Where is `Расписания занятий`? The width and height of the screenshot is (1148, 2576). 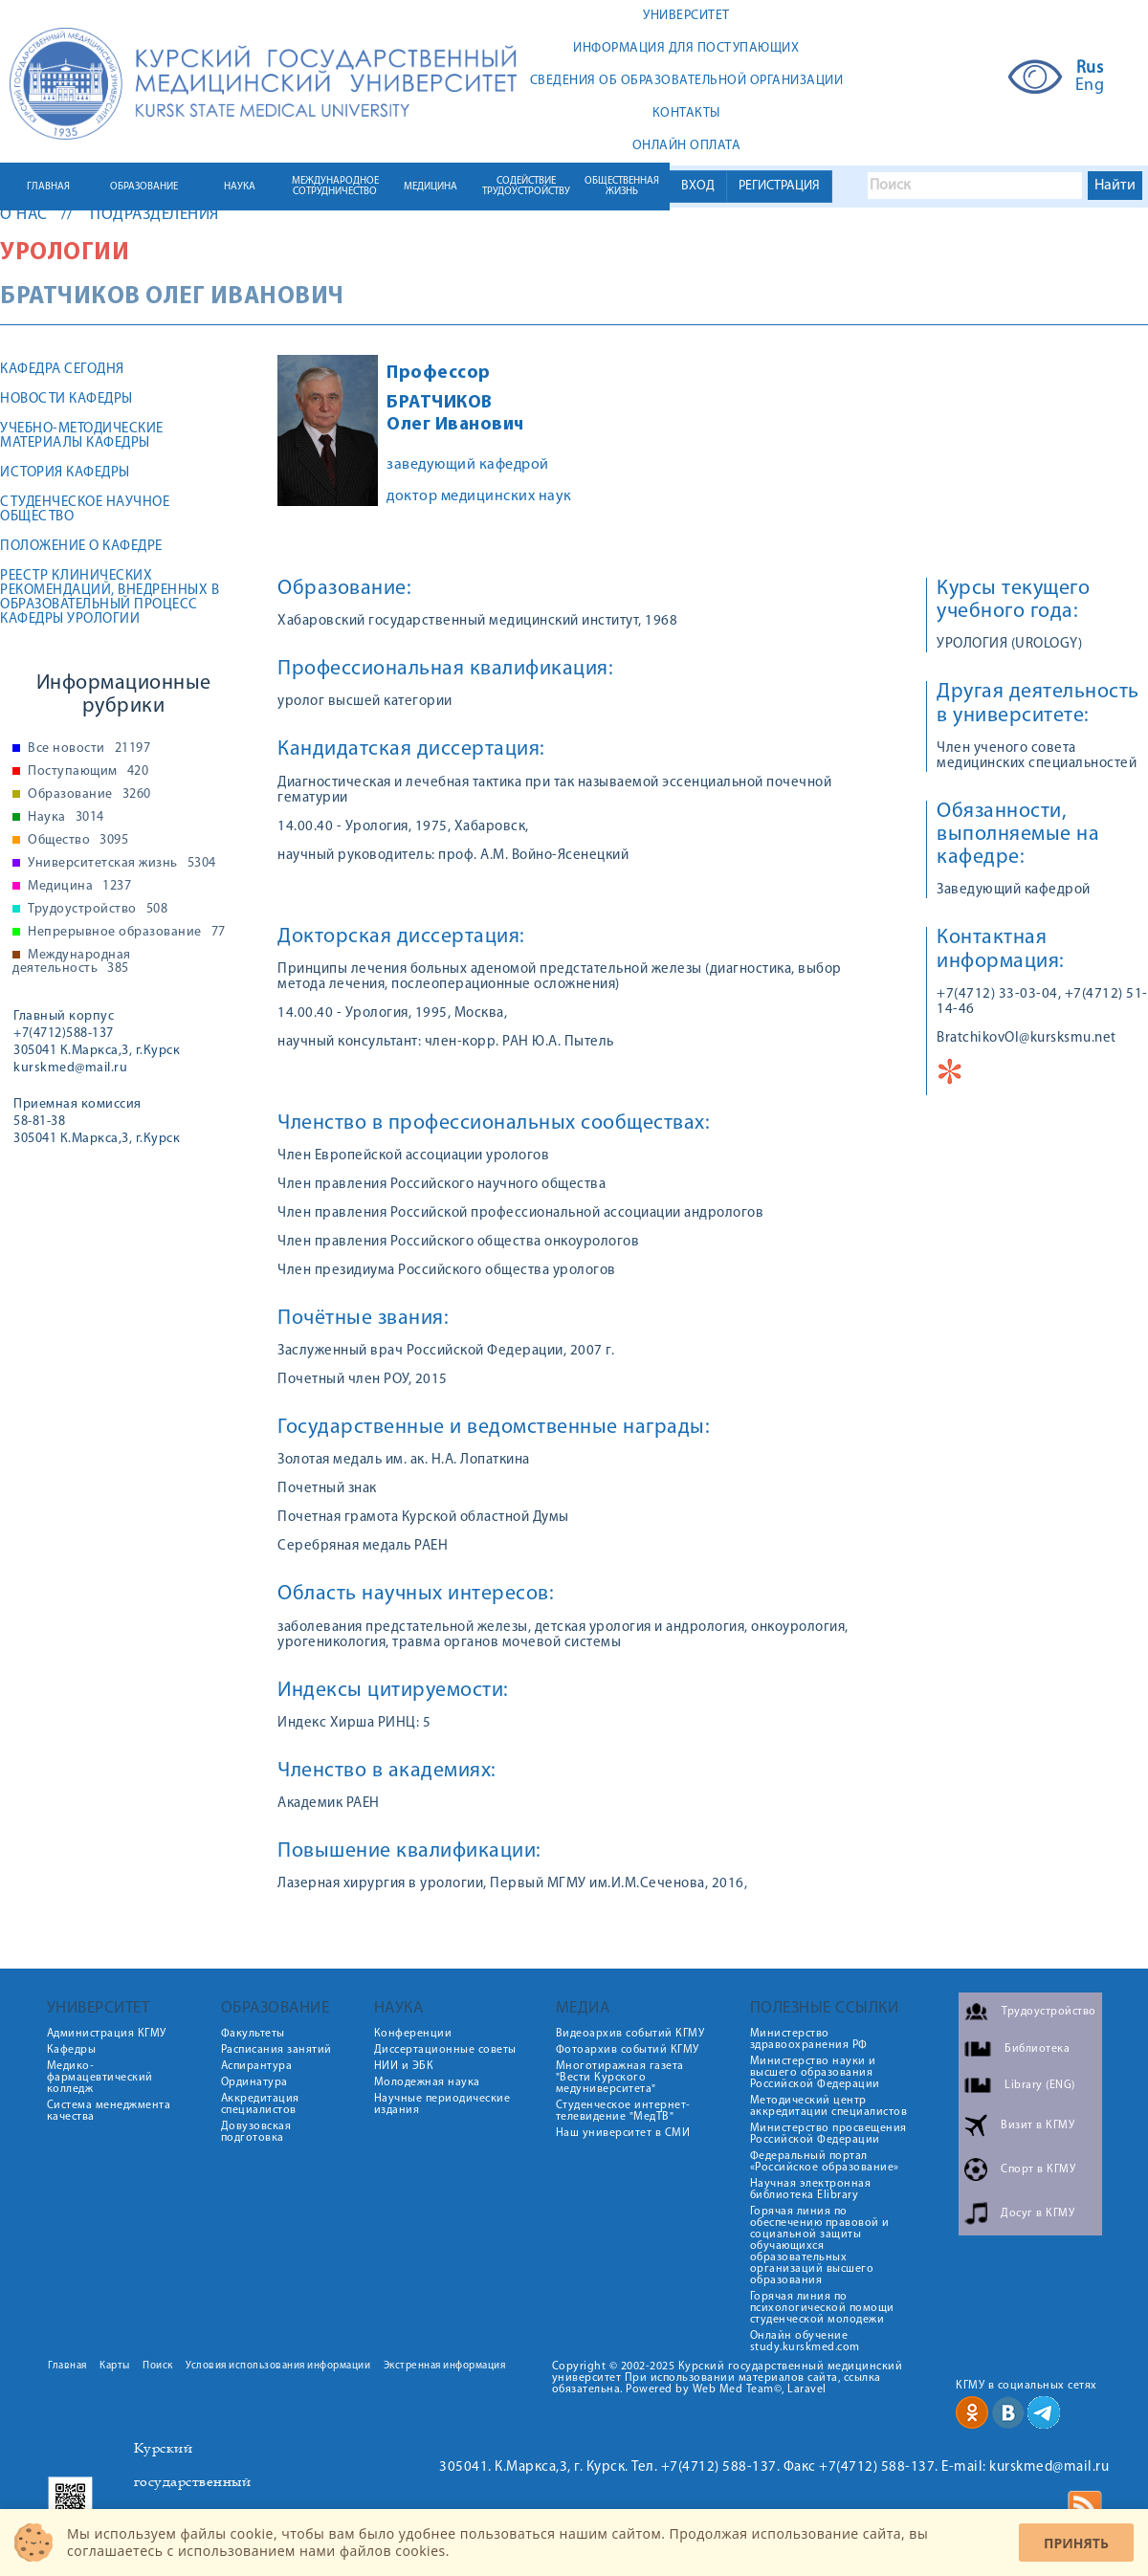 Расписания занятий is located at coordinates (276, 2050).